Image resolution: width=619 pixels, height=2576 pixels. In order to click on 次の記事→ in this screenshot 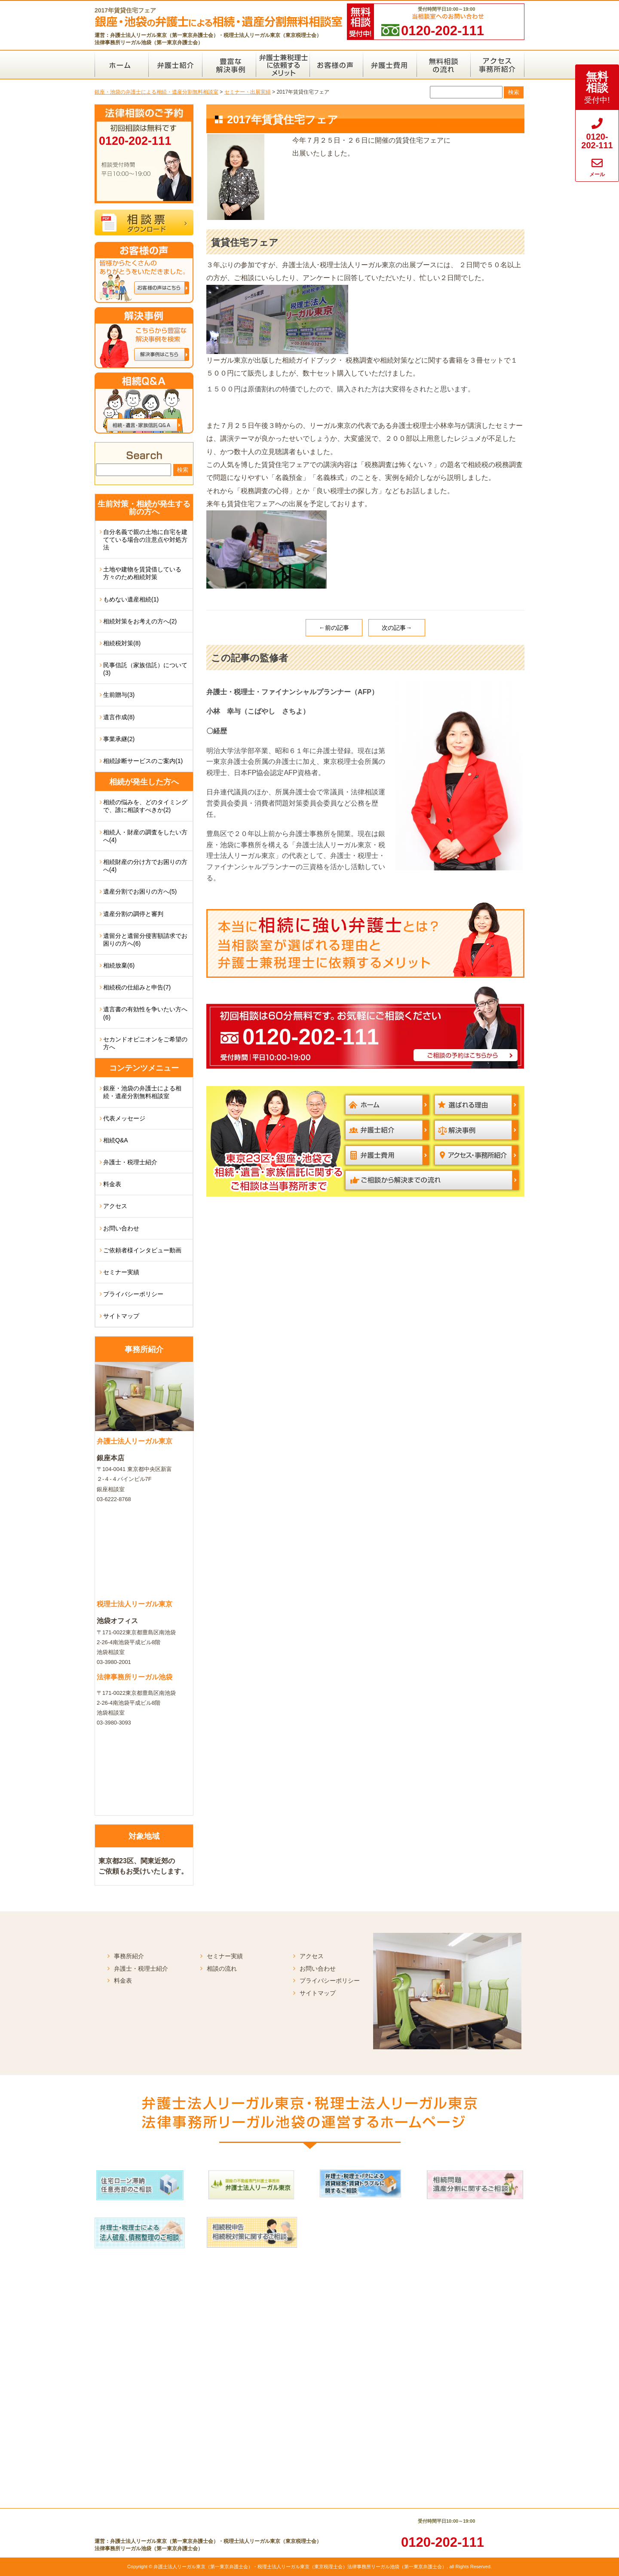, I will do `click(397, 627)`.